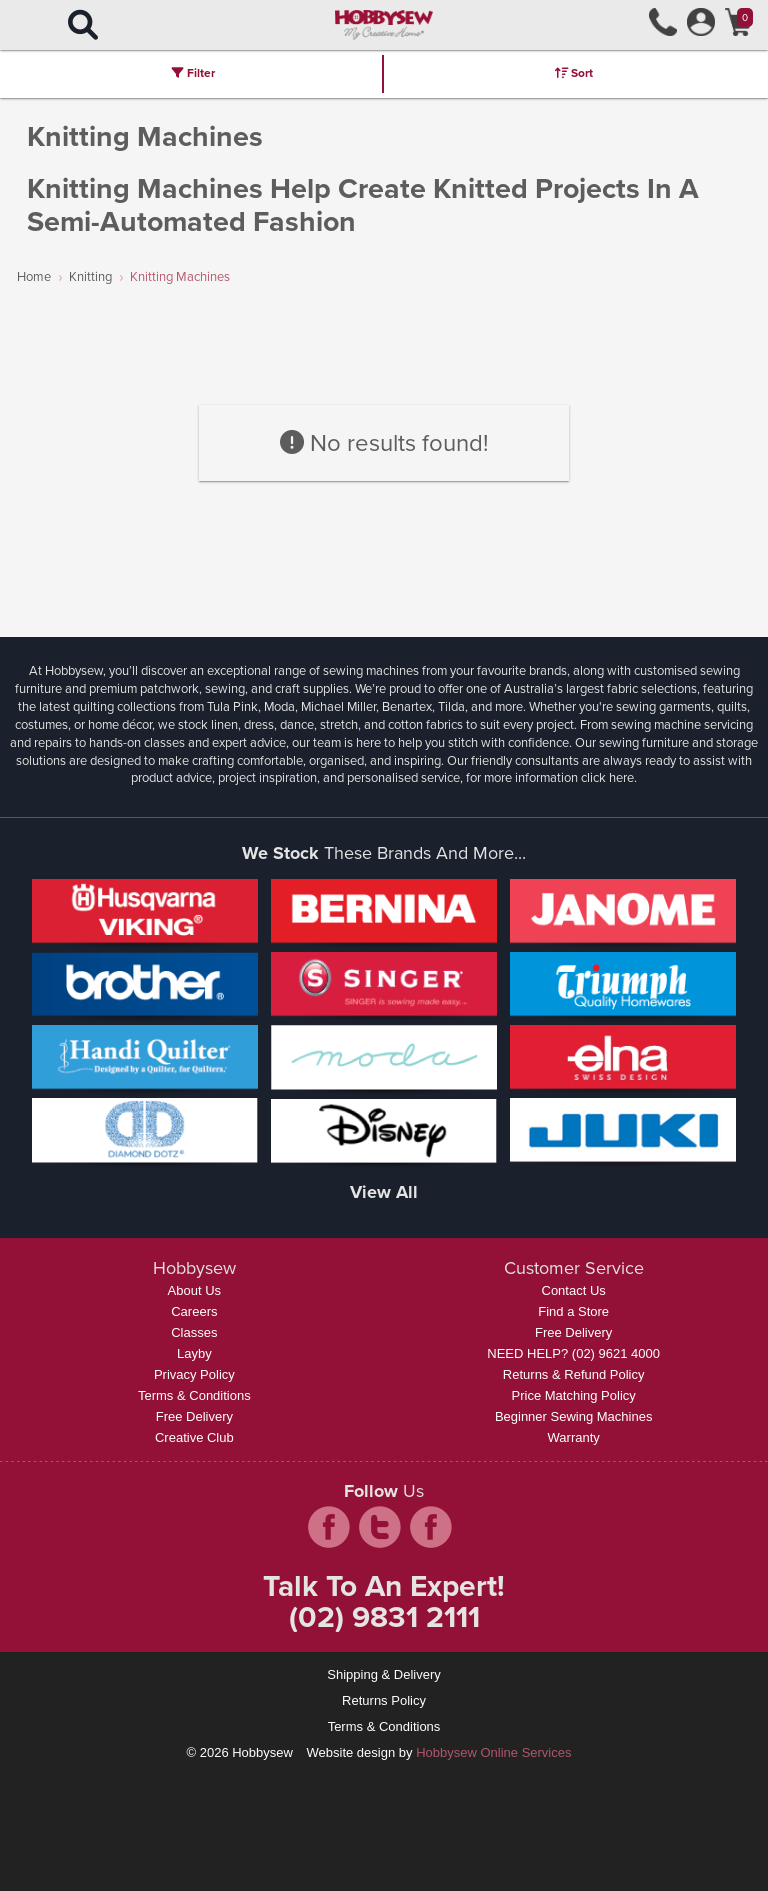 This screenshot has height=1891, width=768. I want to click on Free Delivery, so click(194, 1416).